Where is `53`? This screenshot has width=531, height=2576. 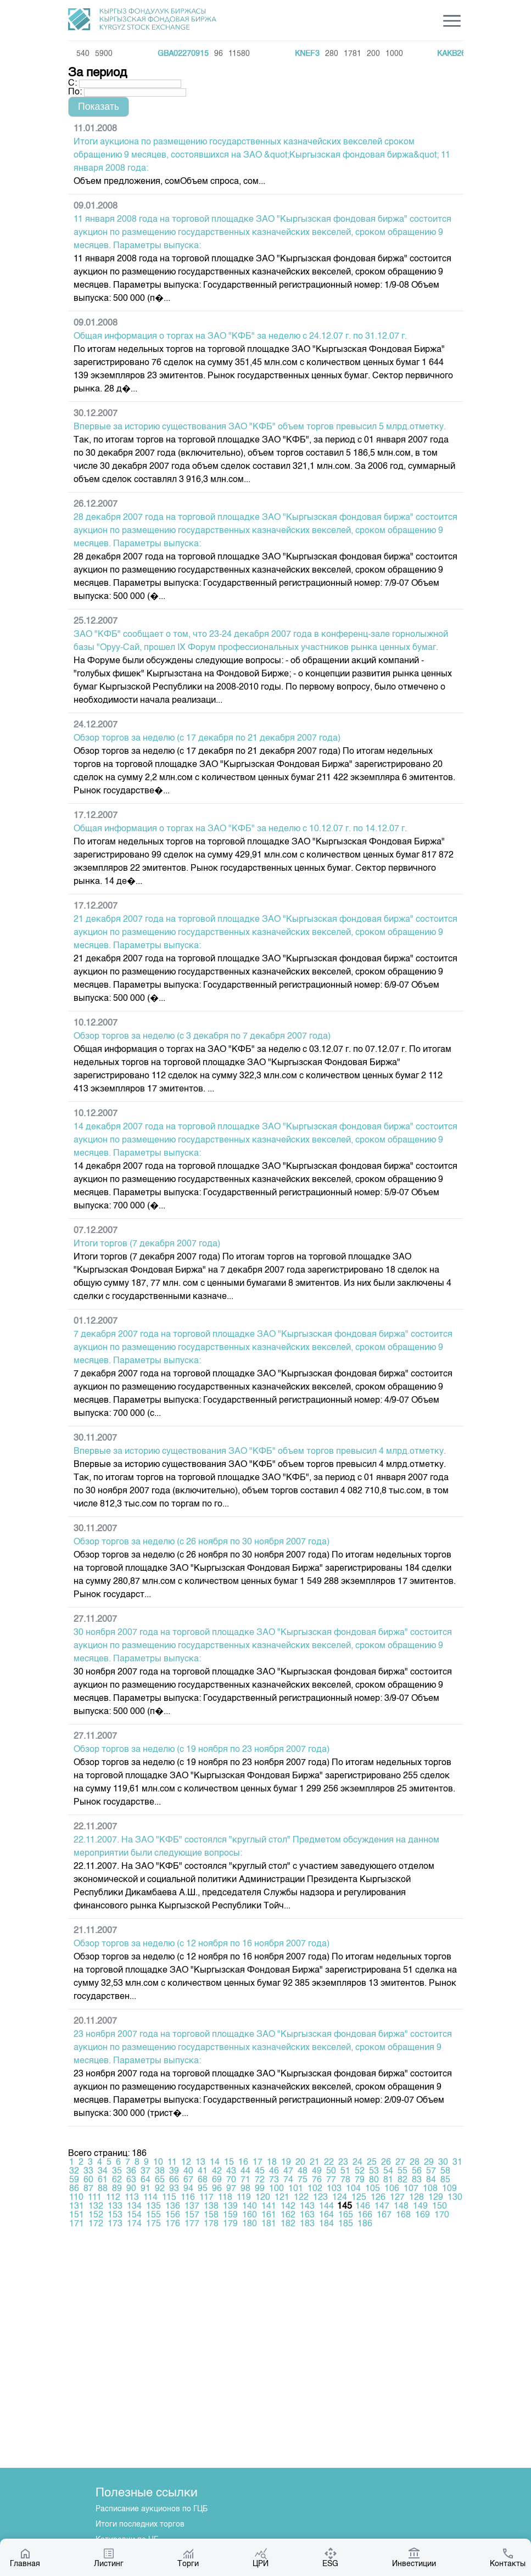
53 is located at coordinates (374, 2171).